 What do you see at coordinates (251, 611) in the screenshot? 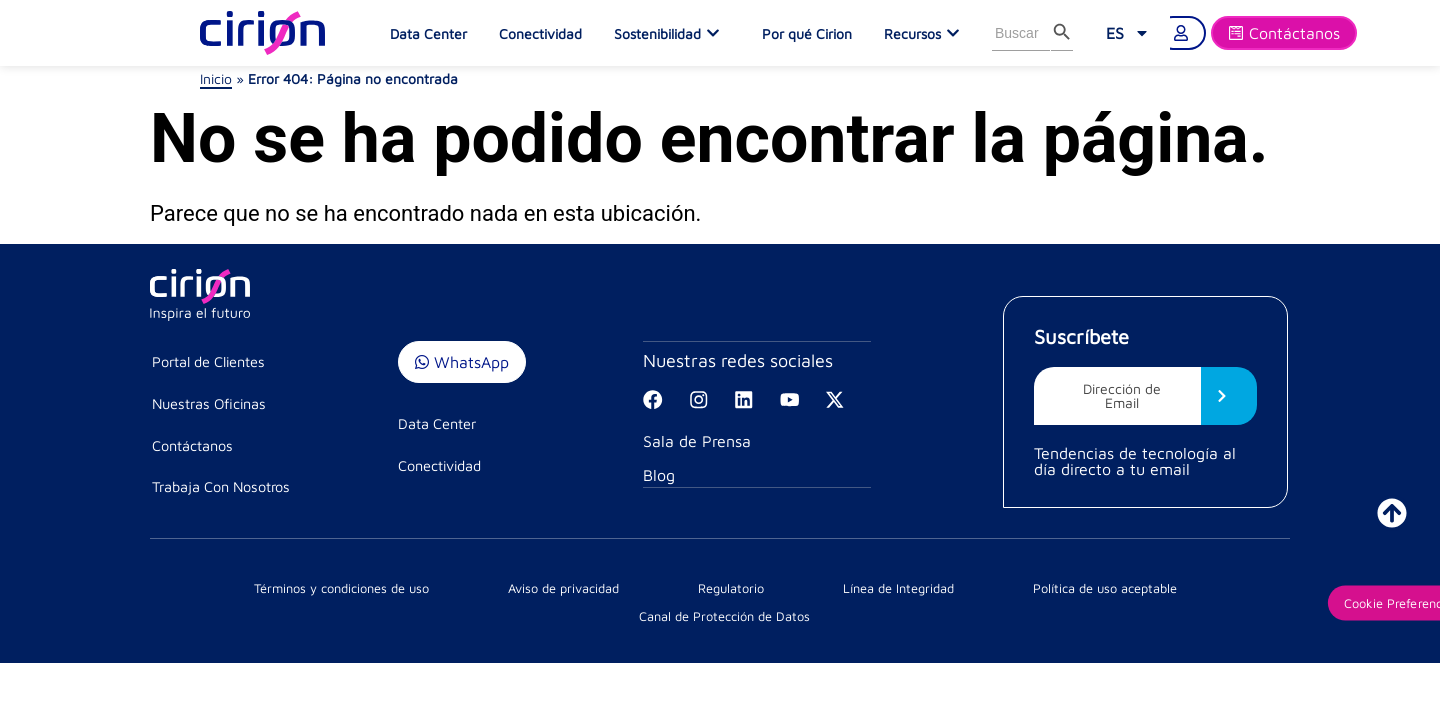
I see `Términos y condiciones de uso` at bounding box center [251, 611].